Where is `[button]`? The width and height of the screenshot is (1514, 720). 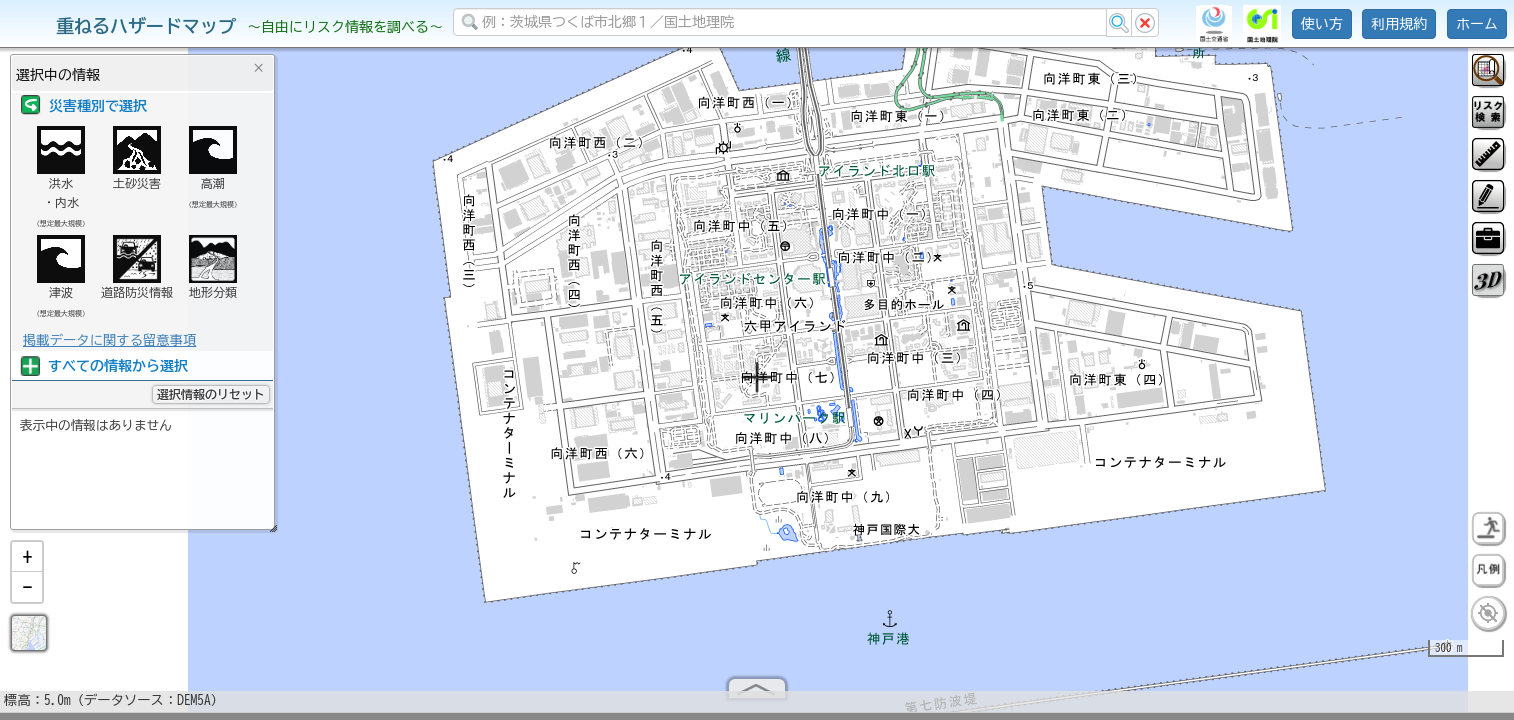 [button] is located at coordinates (27, 565).